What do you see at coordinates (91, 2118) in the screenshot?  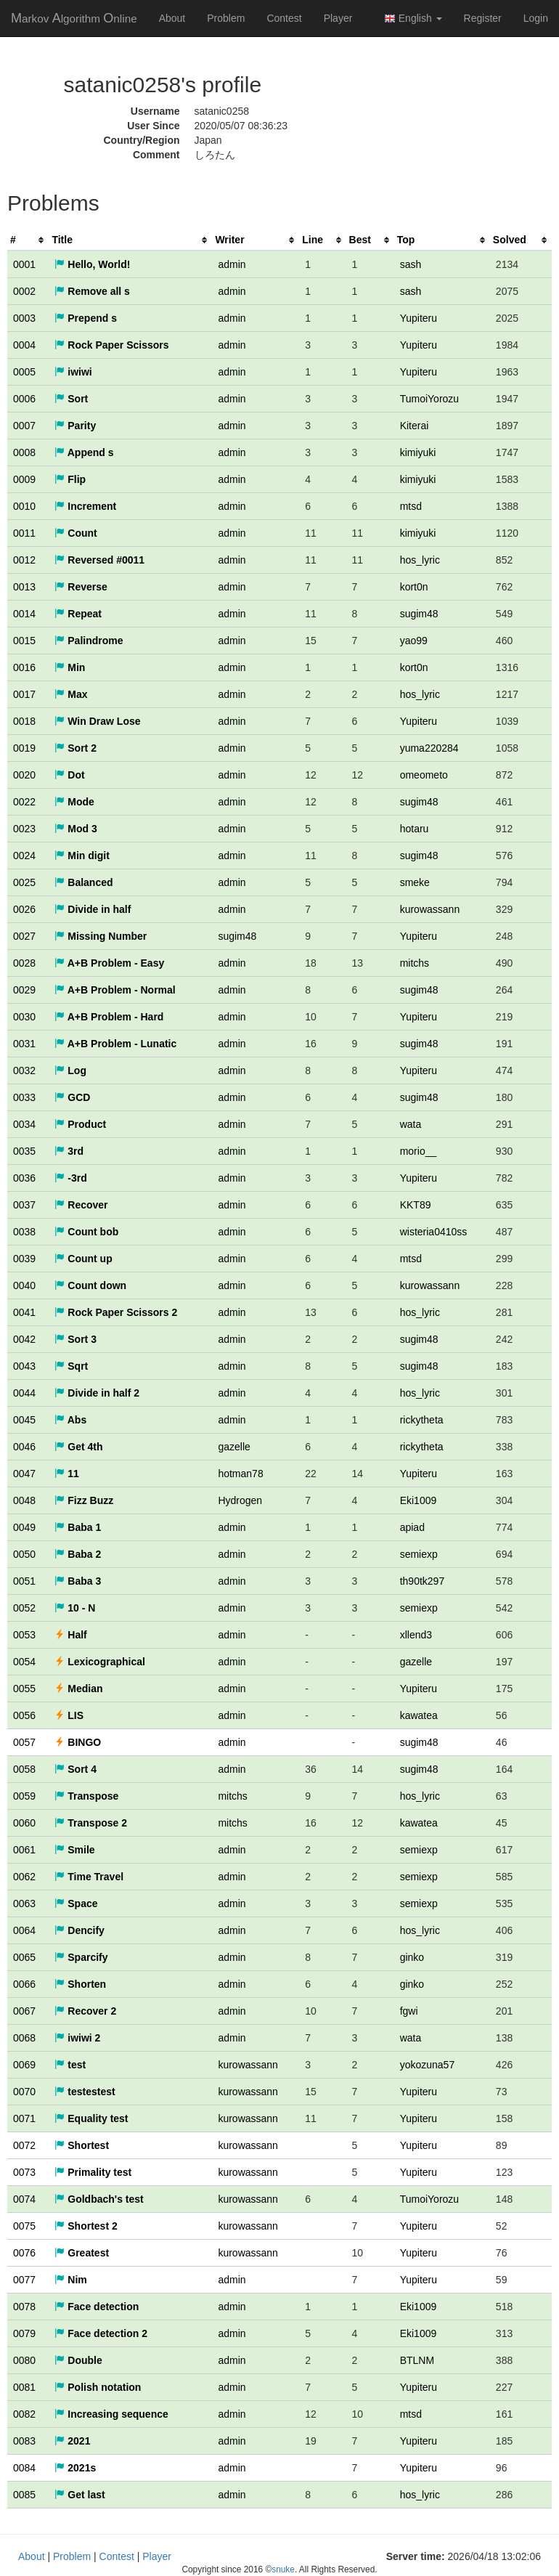 I see `Equality test` at bounding box center [91, 2118].